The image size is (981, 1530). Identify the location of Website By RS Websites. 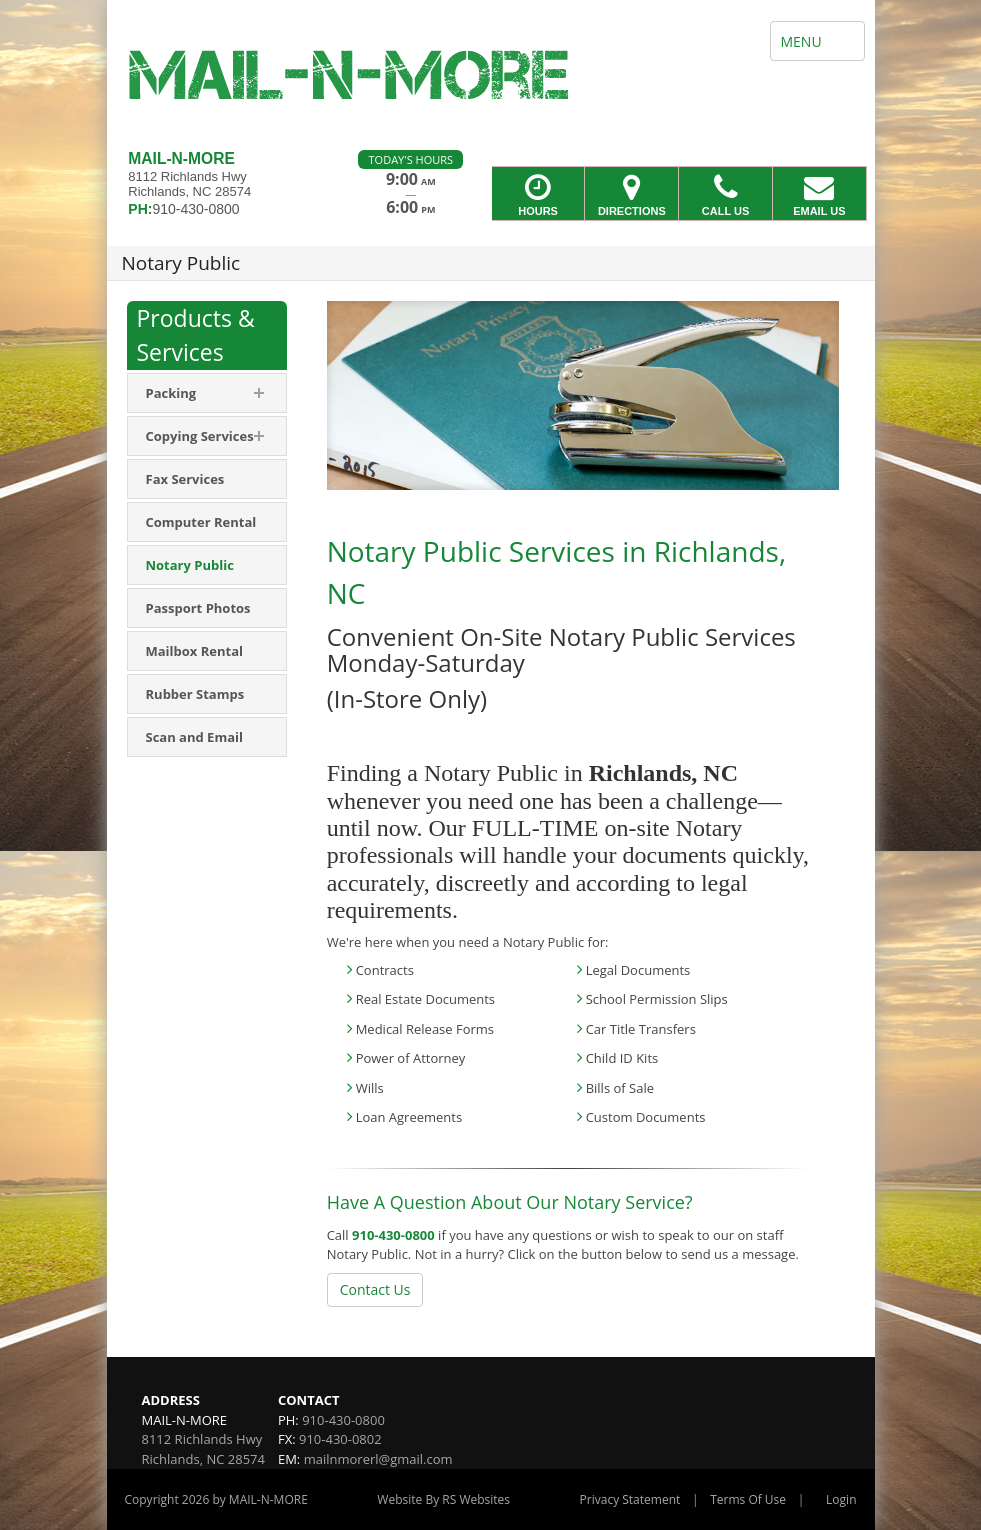
(443, 1499).